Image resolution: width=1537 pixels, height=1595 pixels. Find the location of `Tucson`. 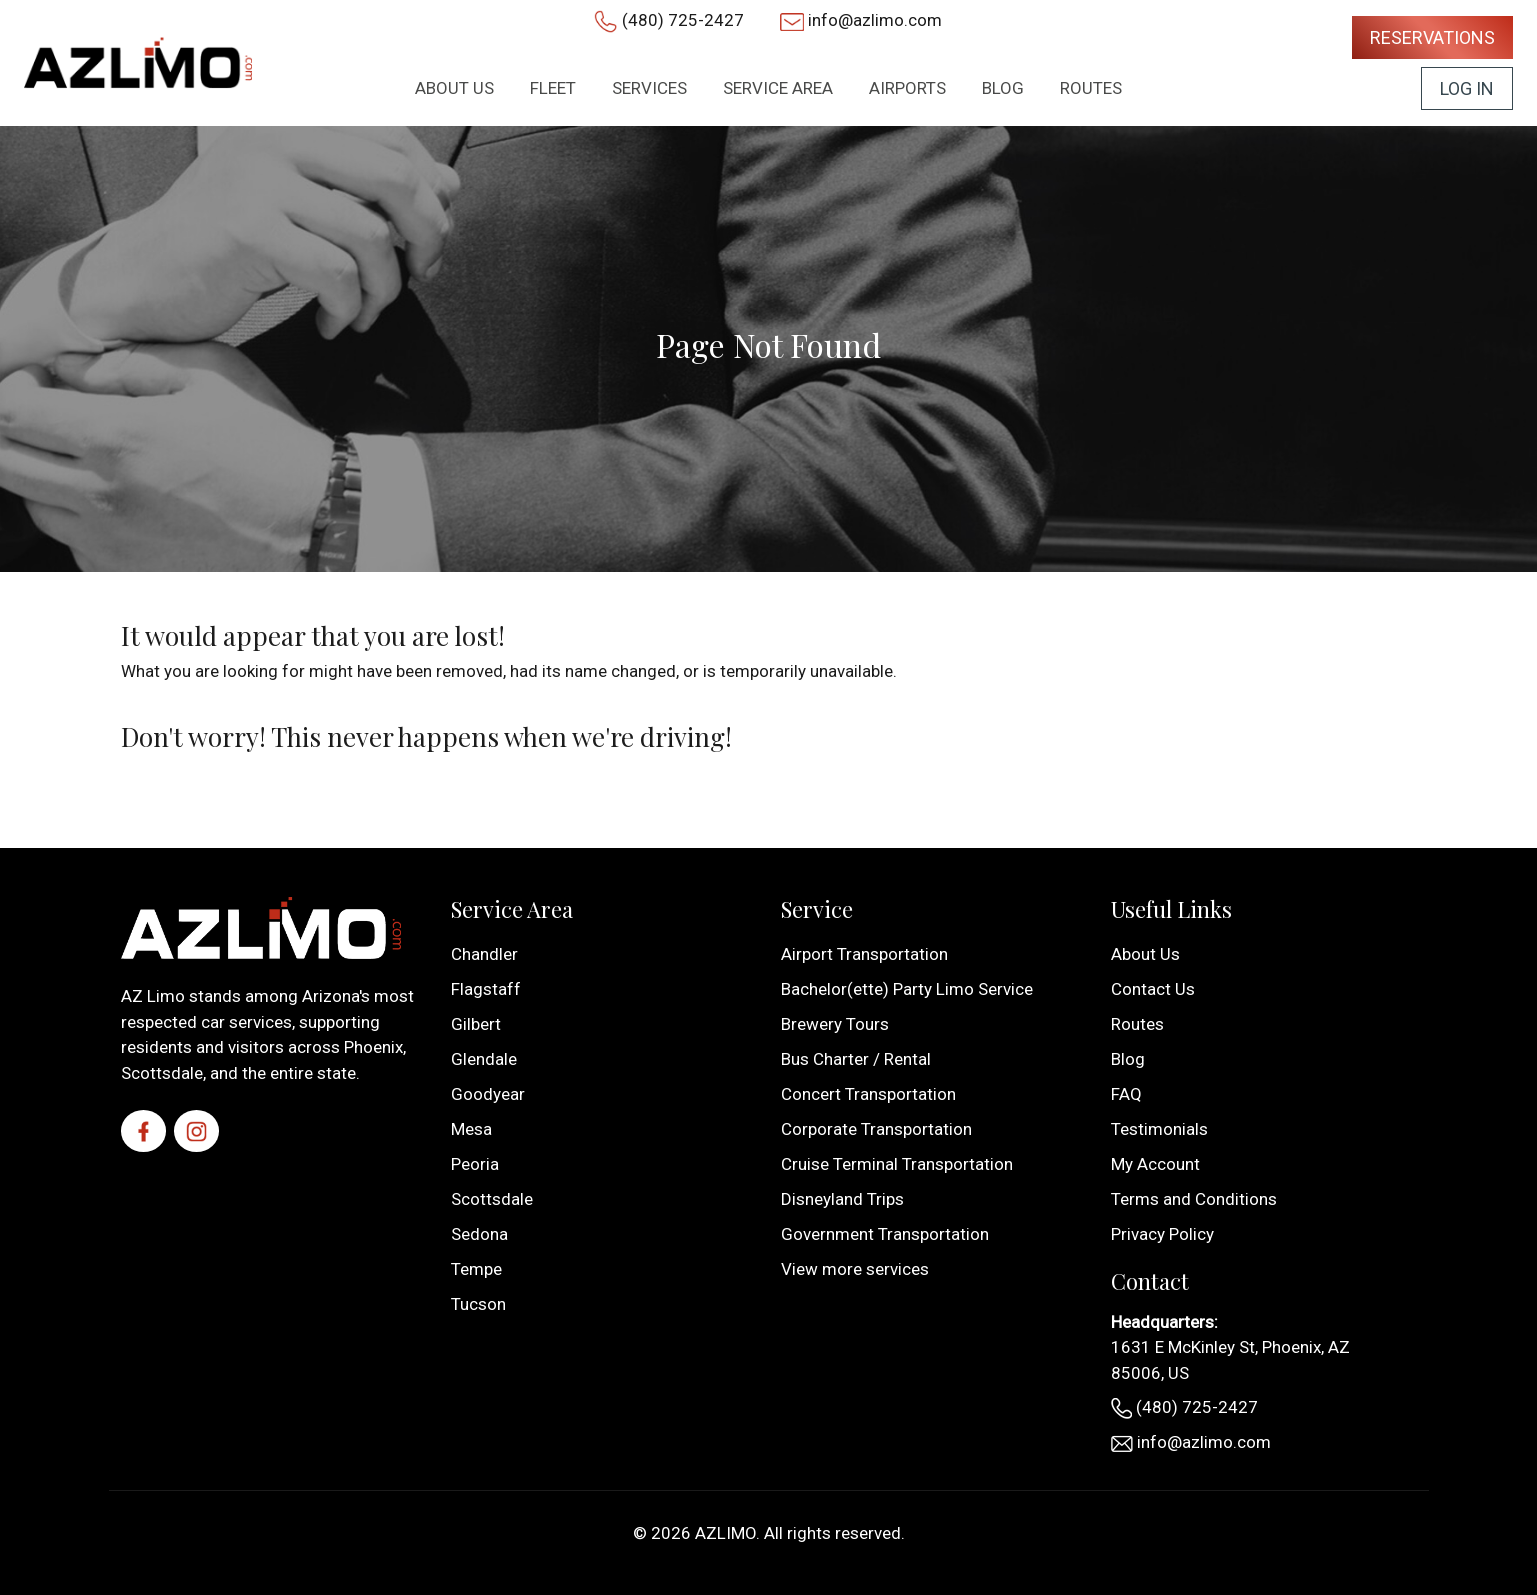

Tucson is located at coordinates (478, 1304).